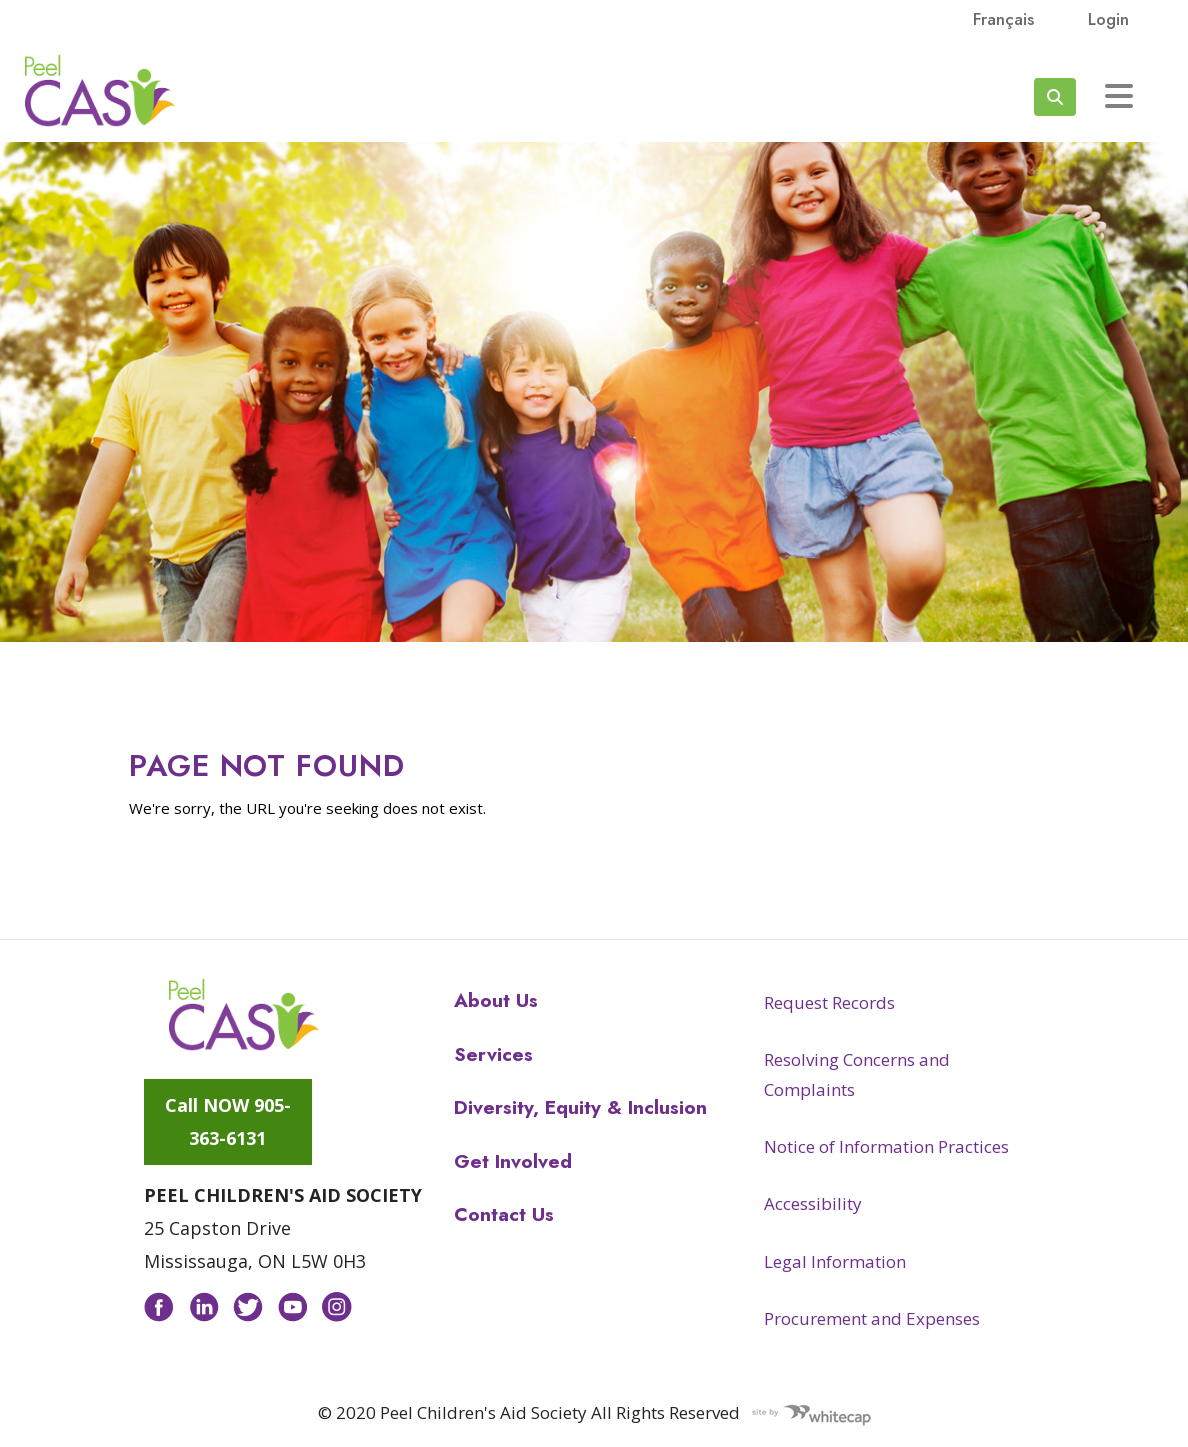 This screenshot has height=1447, width=1188. Describe the element at coordinates (513, 1161) in the screenshot. I see `Get Involved` at that location.